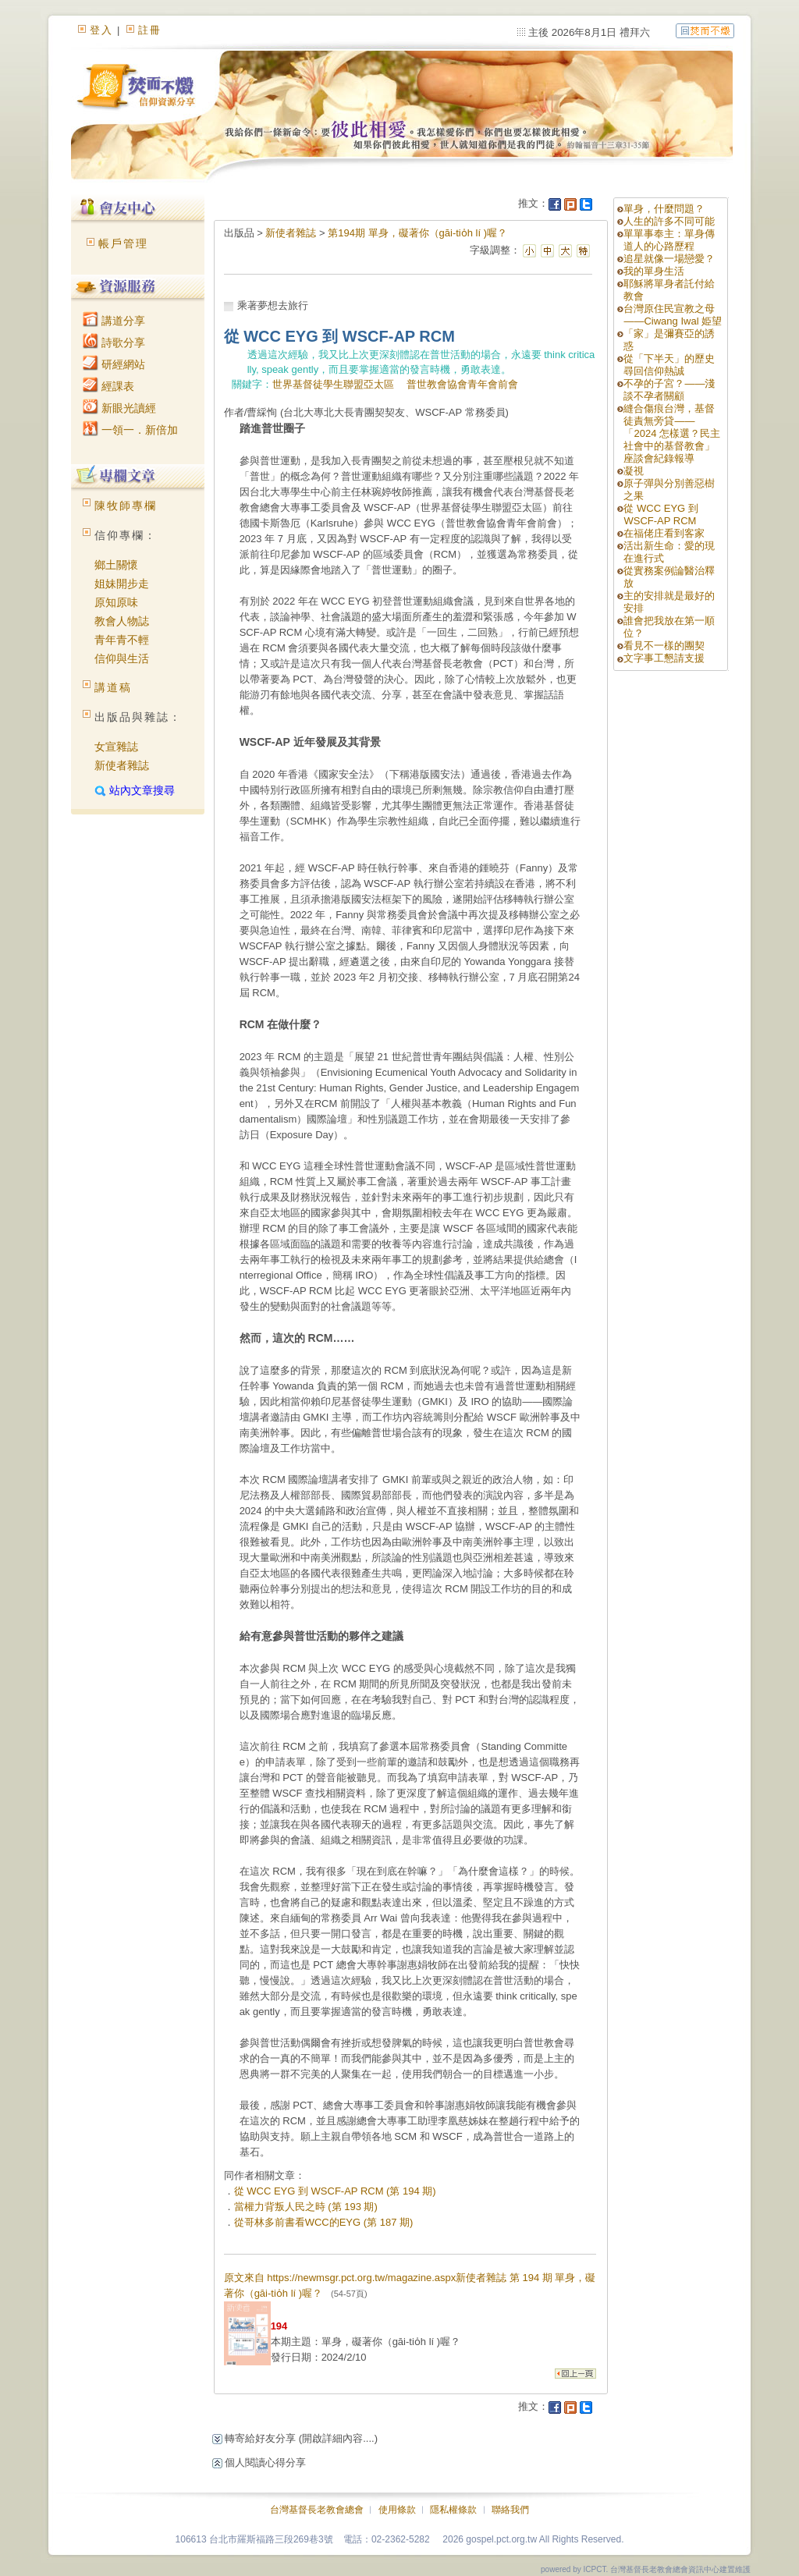 The height and width of the screenshot is (2576, 799). What do you see at coordinates (114, 364) in the screenshot?
I see `研經網站` at bounding box center [114, 364].